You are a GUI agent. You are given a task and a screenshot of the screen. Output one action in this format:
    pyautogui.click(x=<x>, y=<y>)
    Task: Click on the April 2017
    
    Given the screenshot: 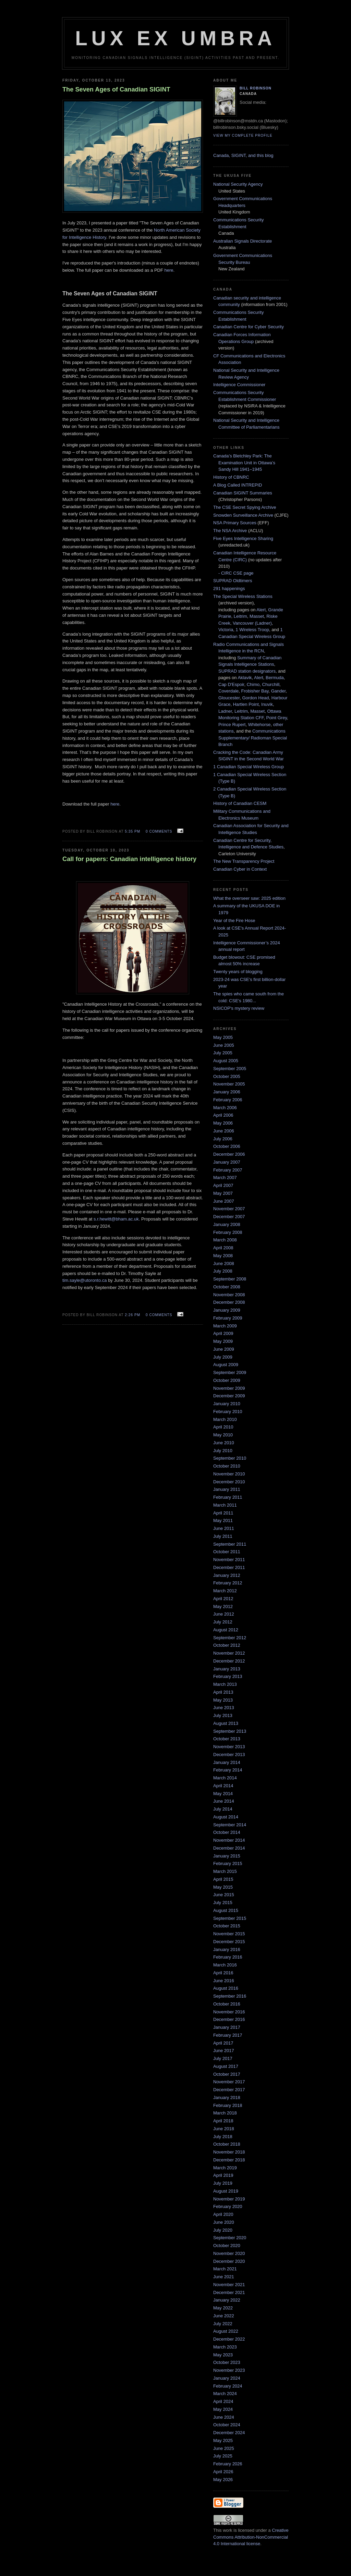 What is the action you would take?
    pyautogui.click(x=223, y=2043)
    